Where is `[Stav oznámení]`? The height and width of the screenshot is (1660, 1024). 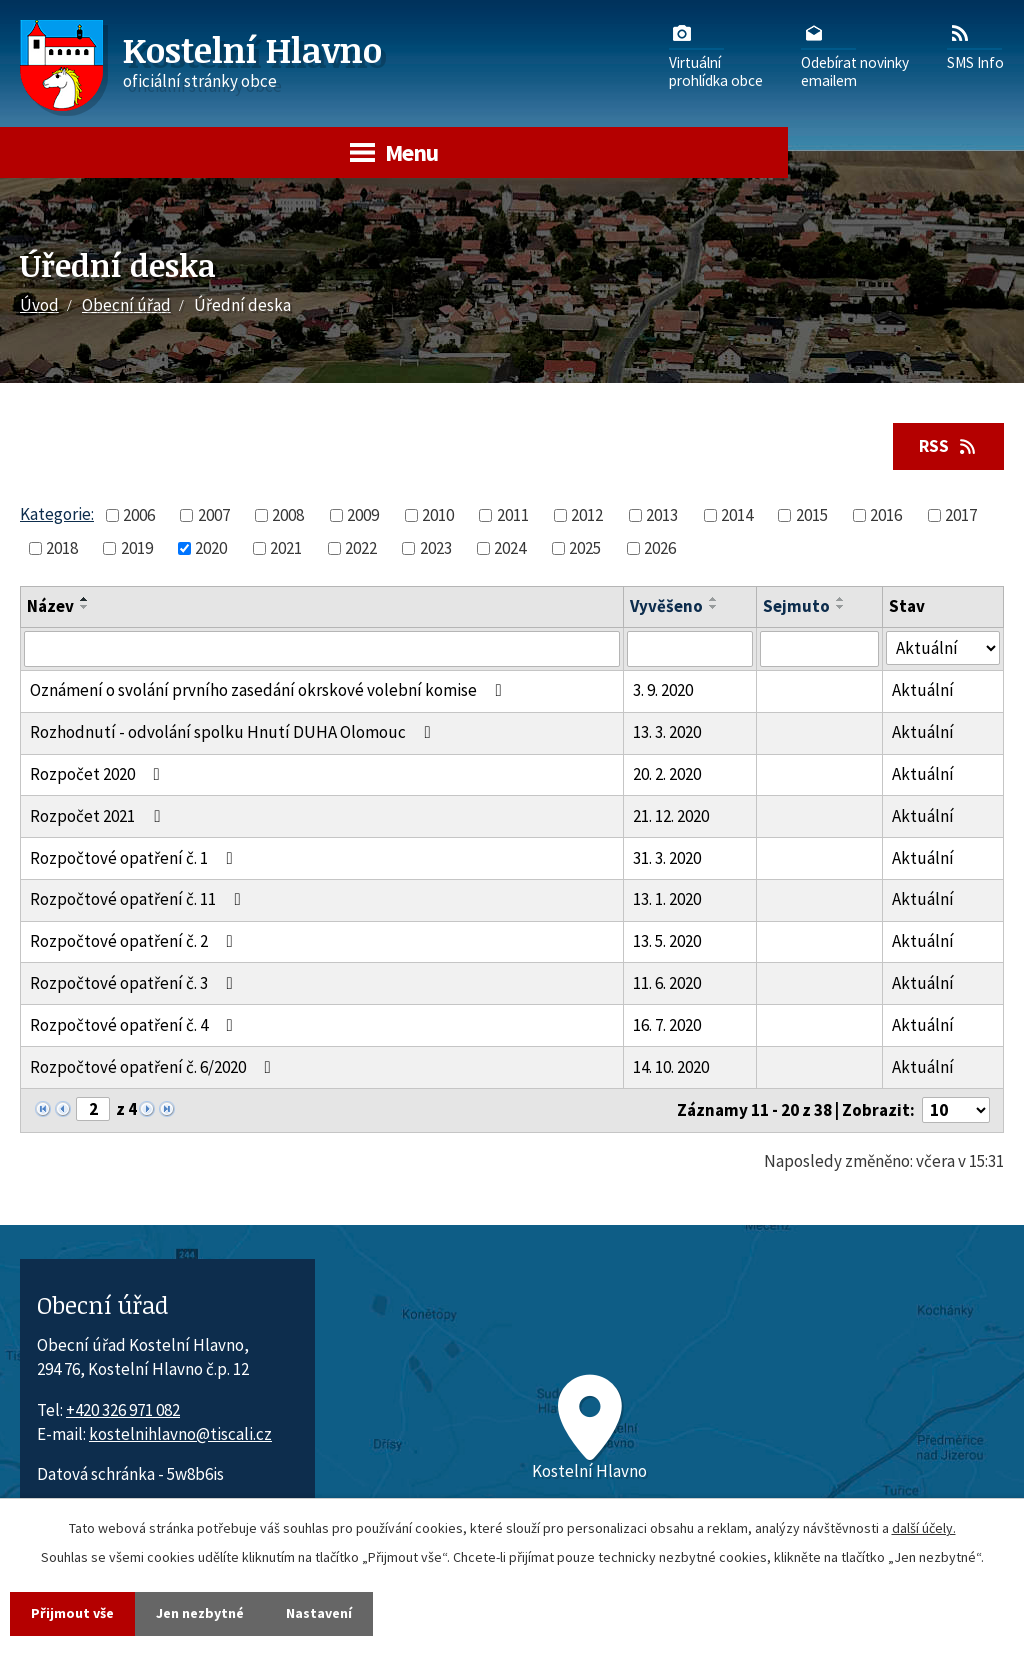 [Stav oznámení] is located at coordinates (943, 648).